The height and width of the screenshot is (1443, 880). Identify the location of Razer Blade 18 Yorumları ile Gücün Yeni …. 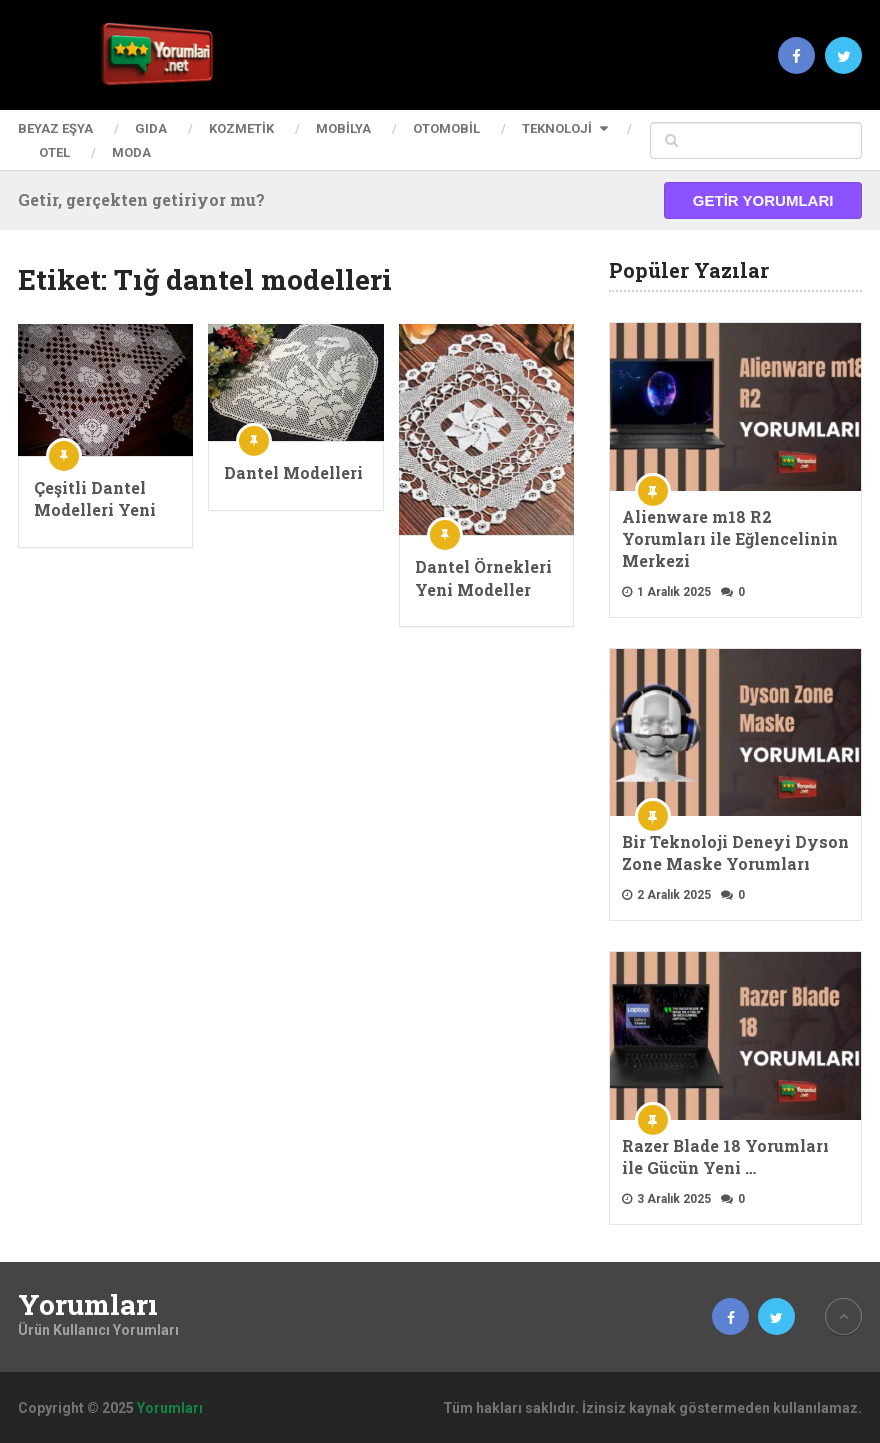
(725, 1156).